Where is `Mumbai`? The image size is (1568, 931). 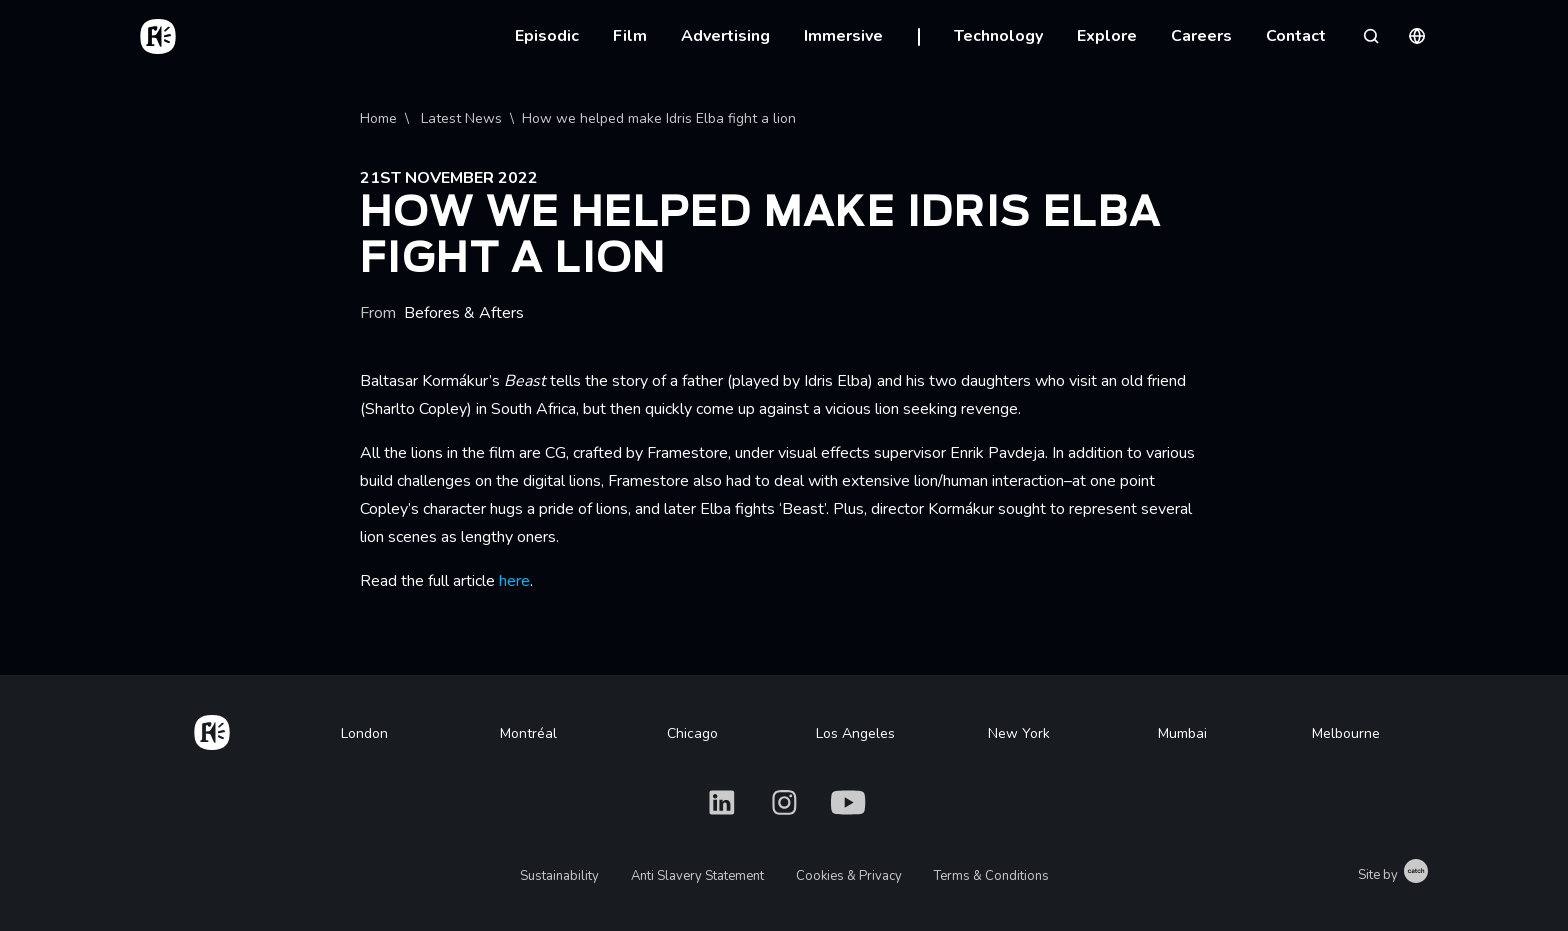
Mumbai is located at coordinates (1182, 733).